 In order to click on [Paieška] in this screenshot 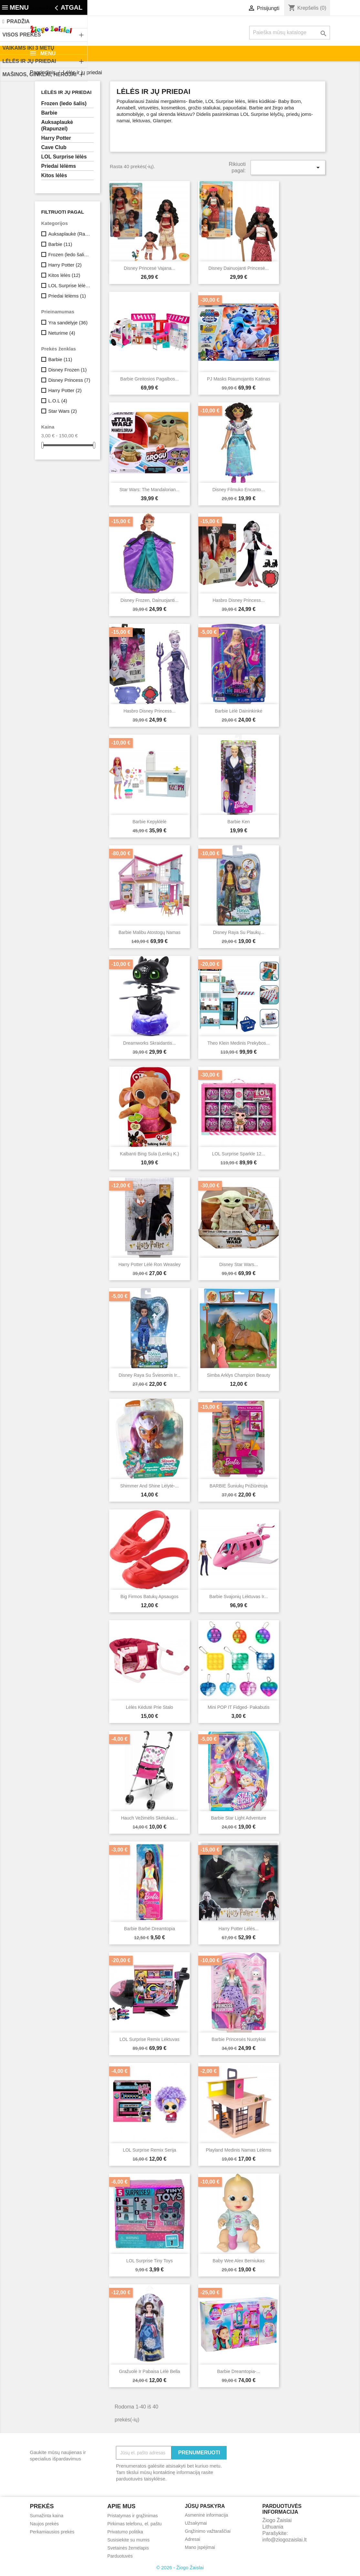, I will do `click(289, 32)`.